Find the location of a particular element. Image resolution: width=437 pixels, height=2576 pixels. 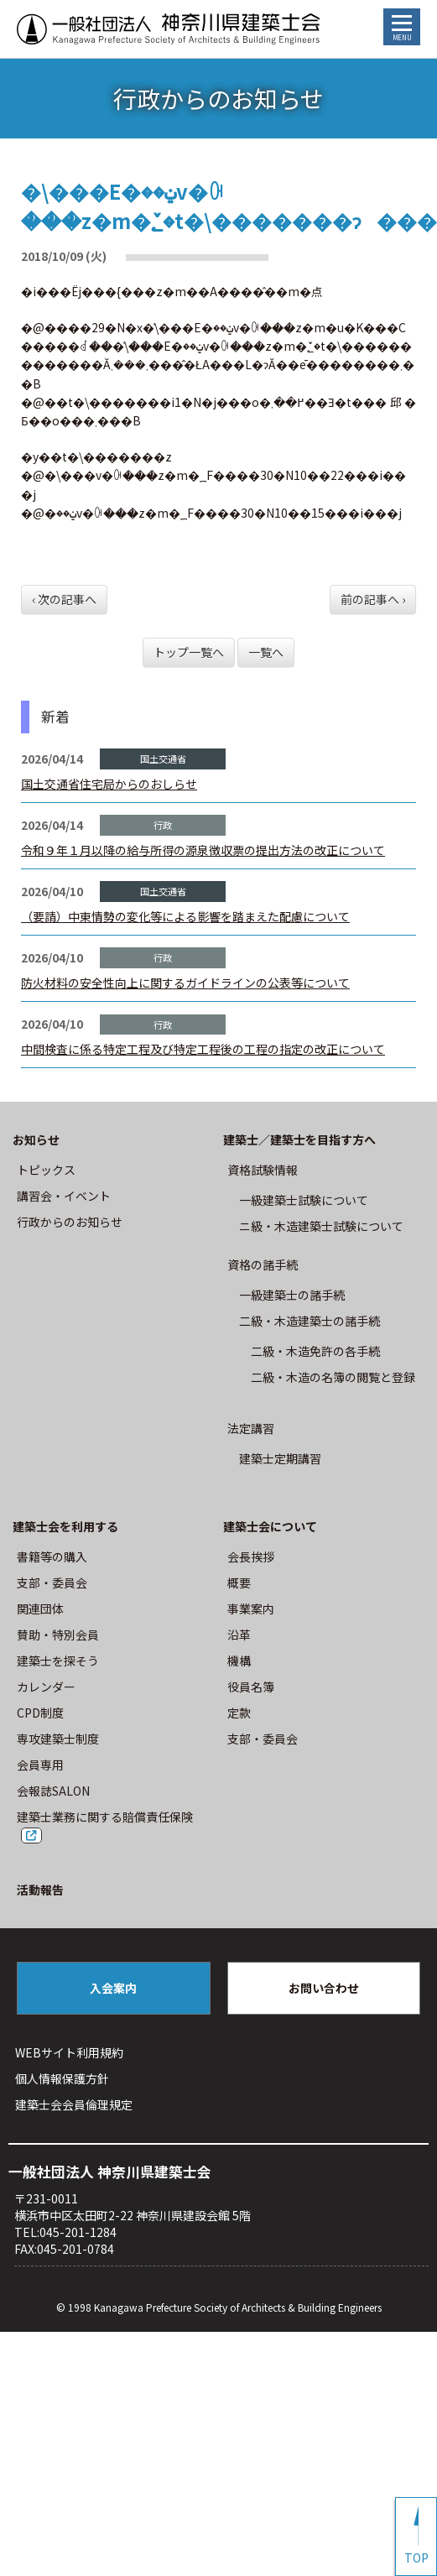

講習会・イベント is located at coordinates (64, 1195).